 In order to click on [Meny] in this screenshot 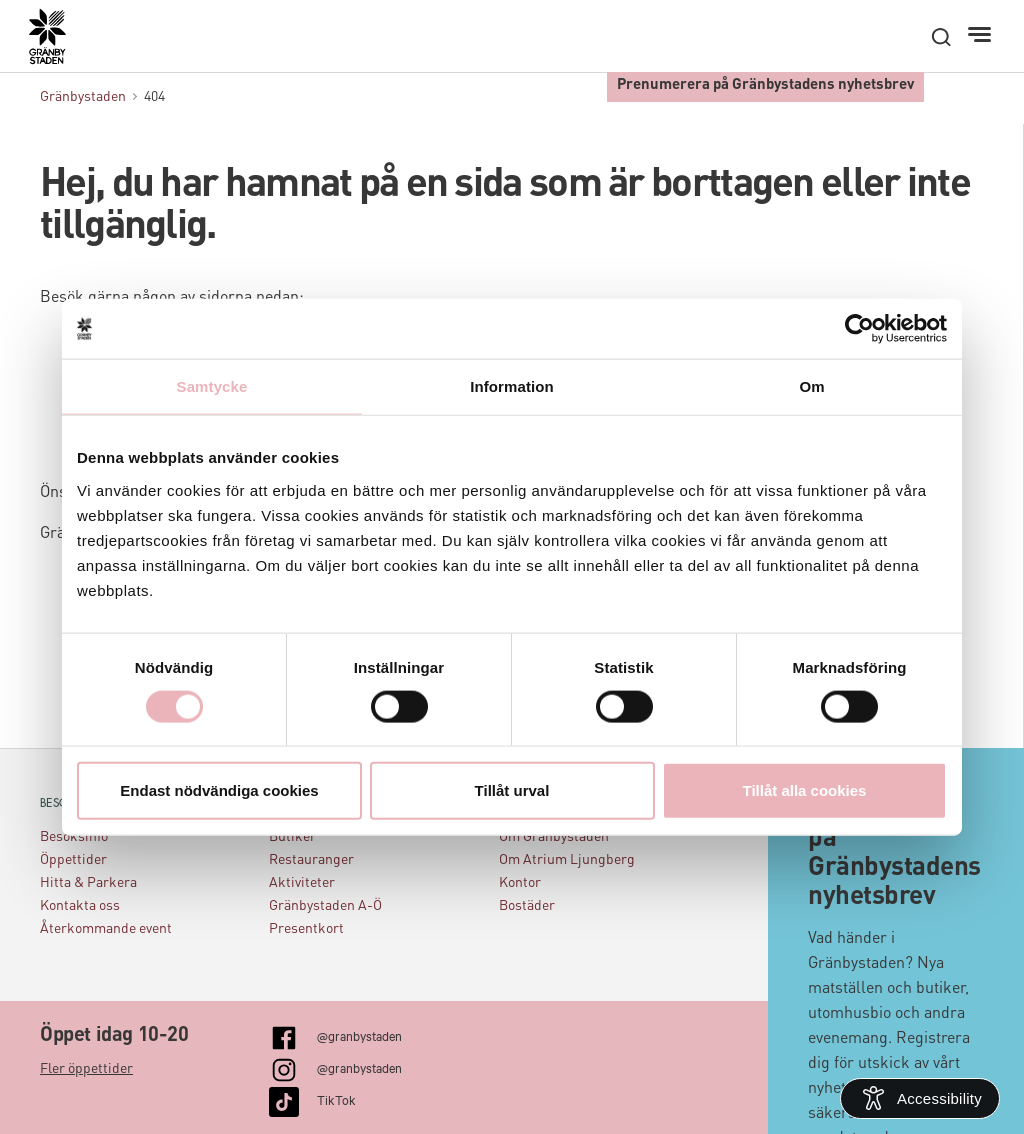, I will do `click(981, 35)`.